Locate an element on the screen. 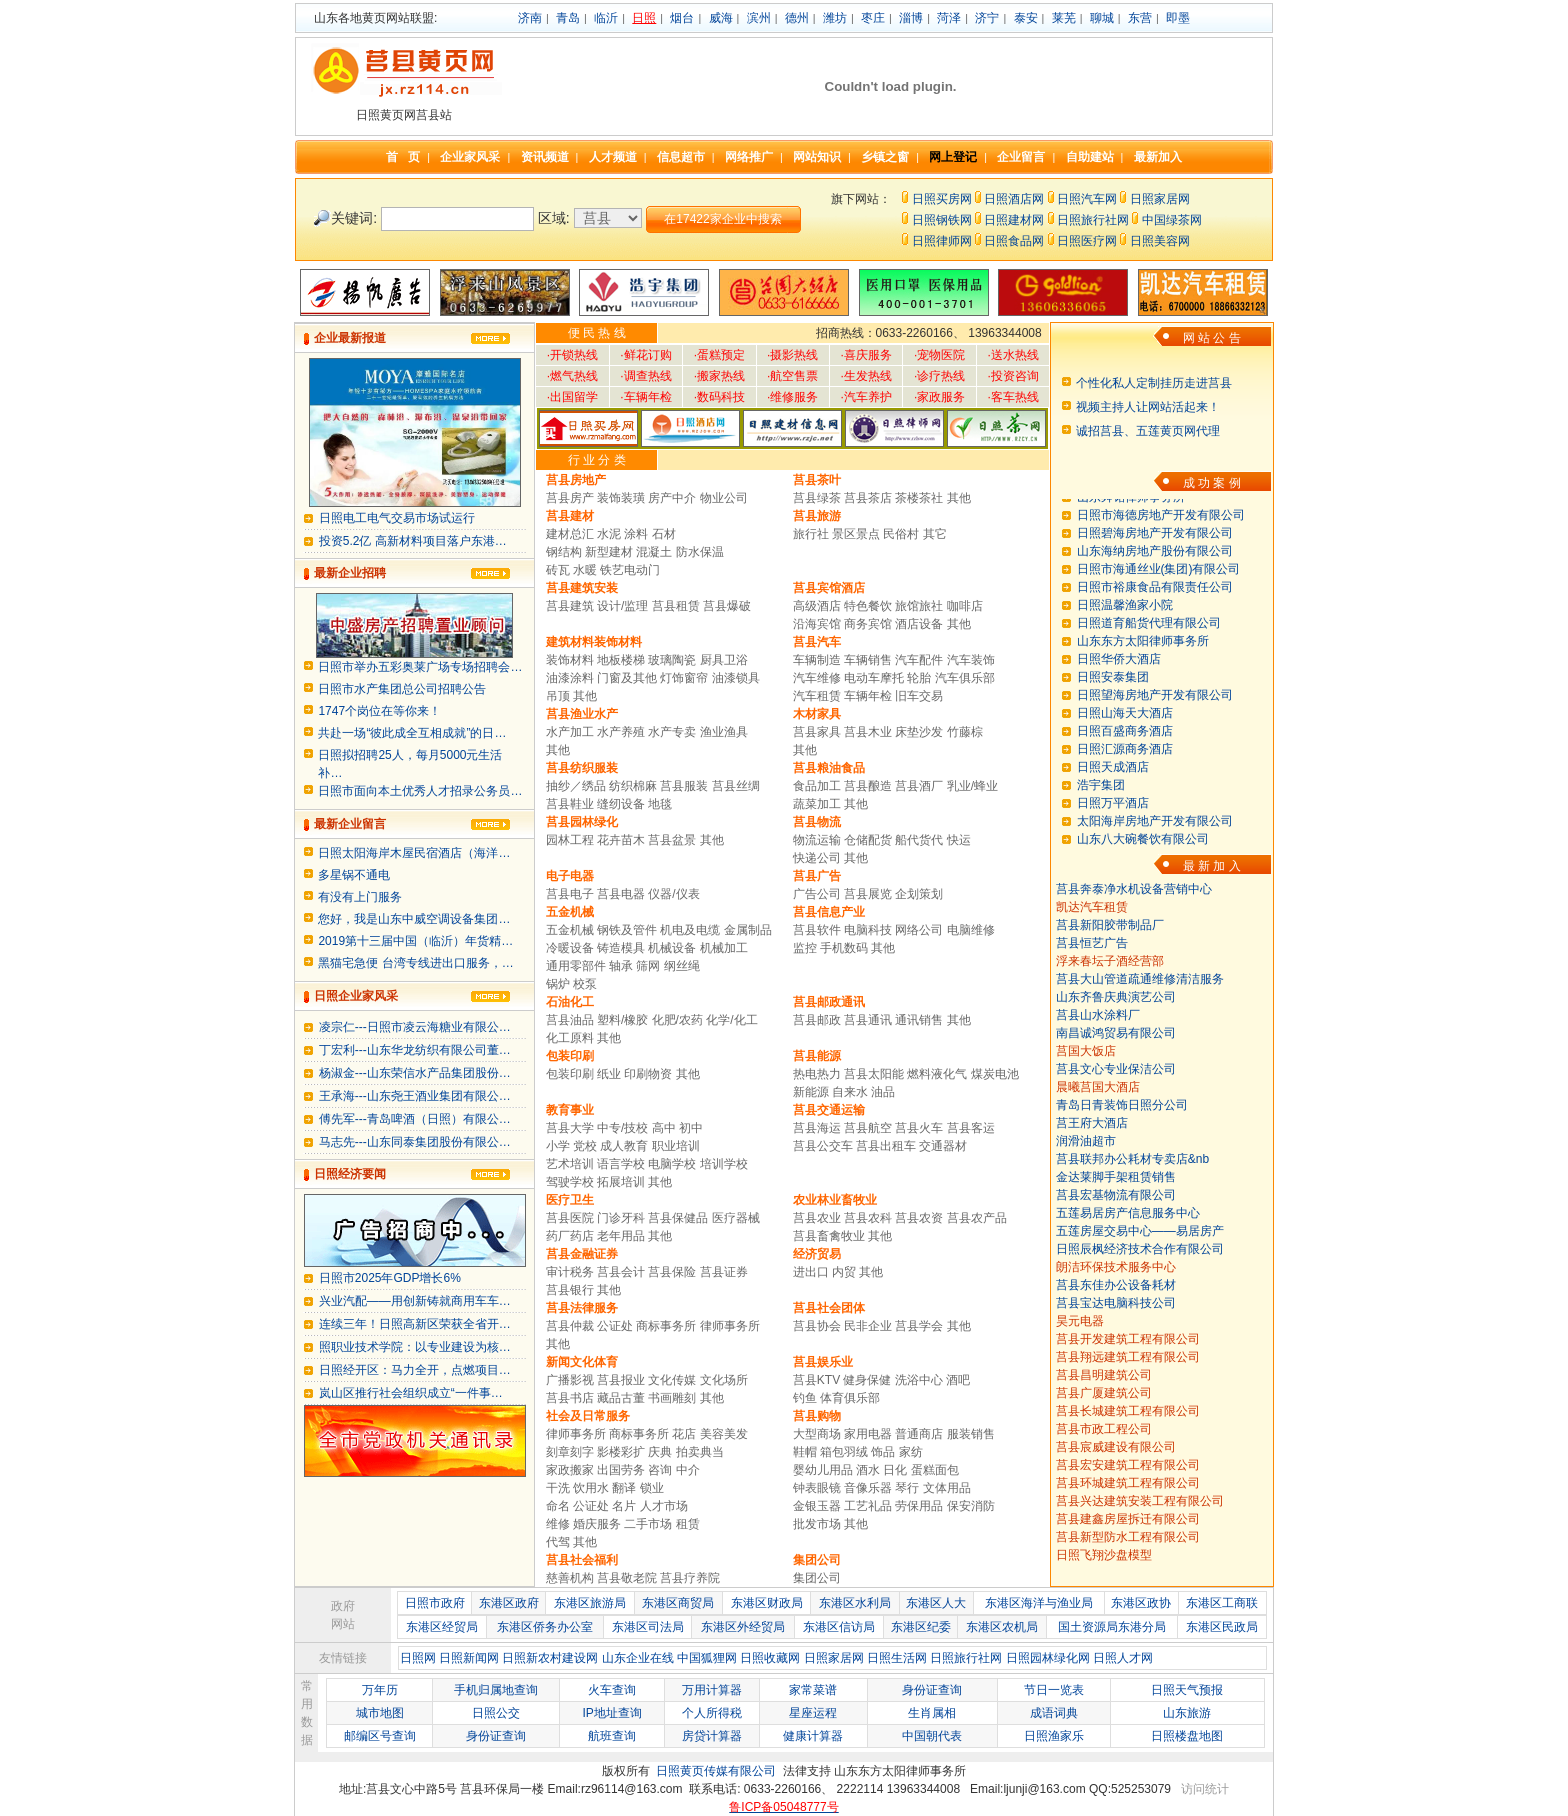 The image size is (1568, 1816). 工艺礼品 is located at coordinates (868, 1506).